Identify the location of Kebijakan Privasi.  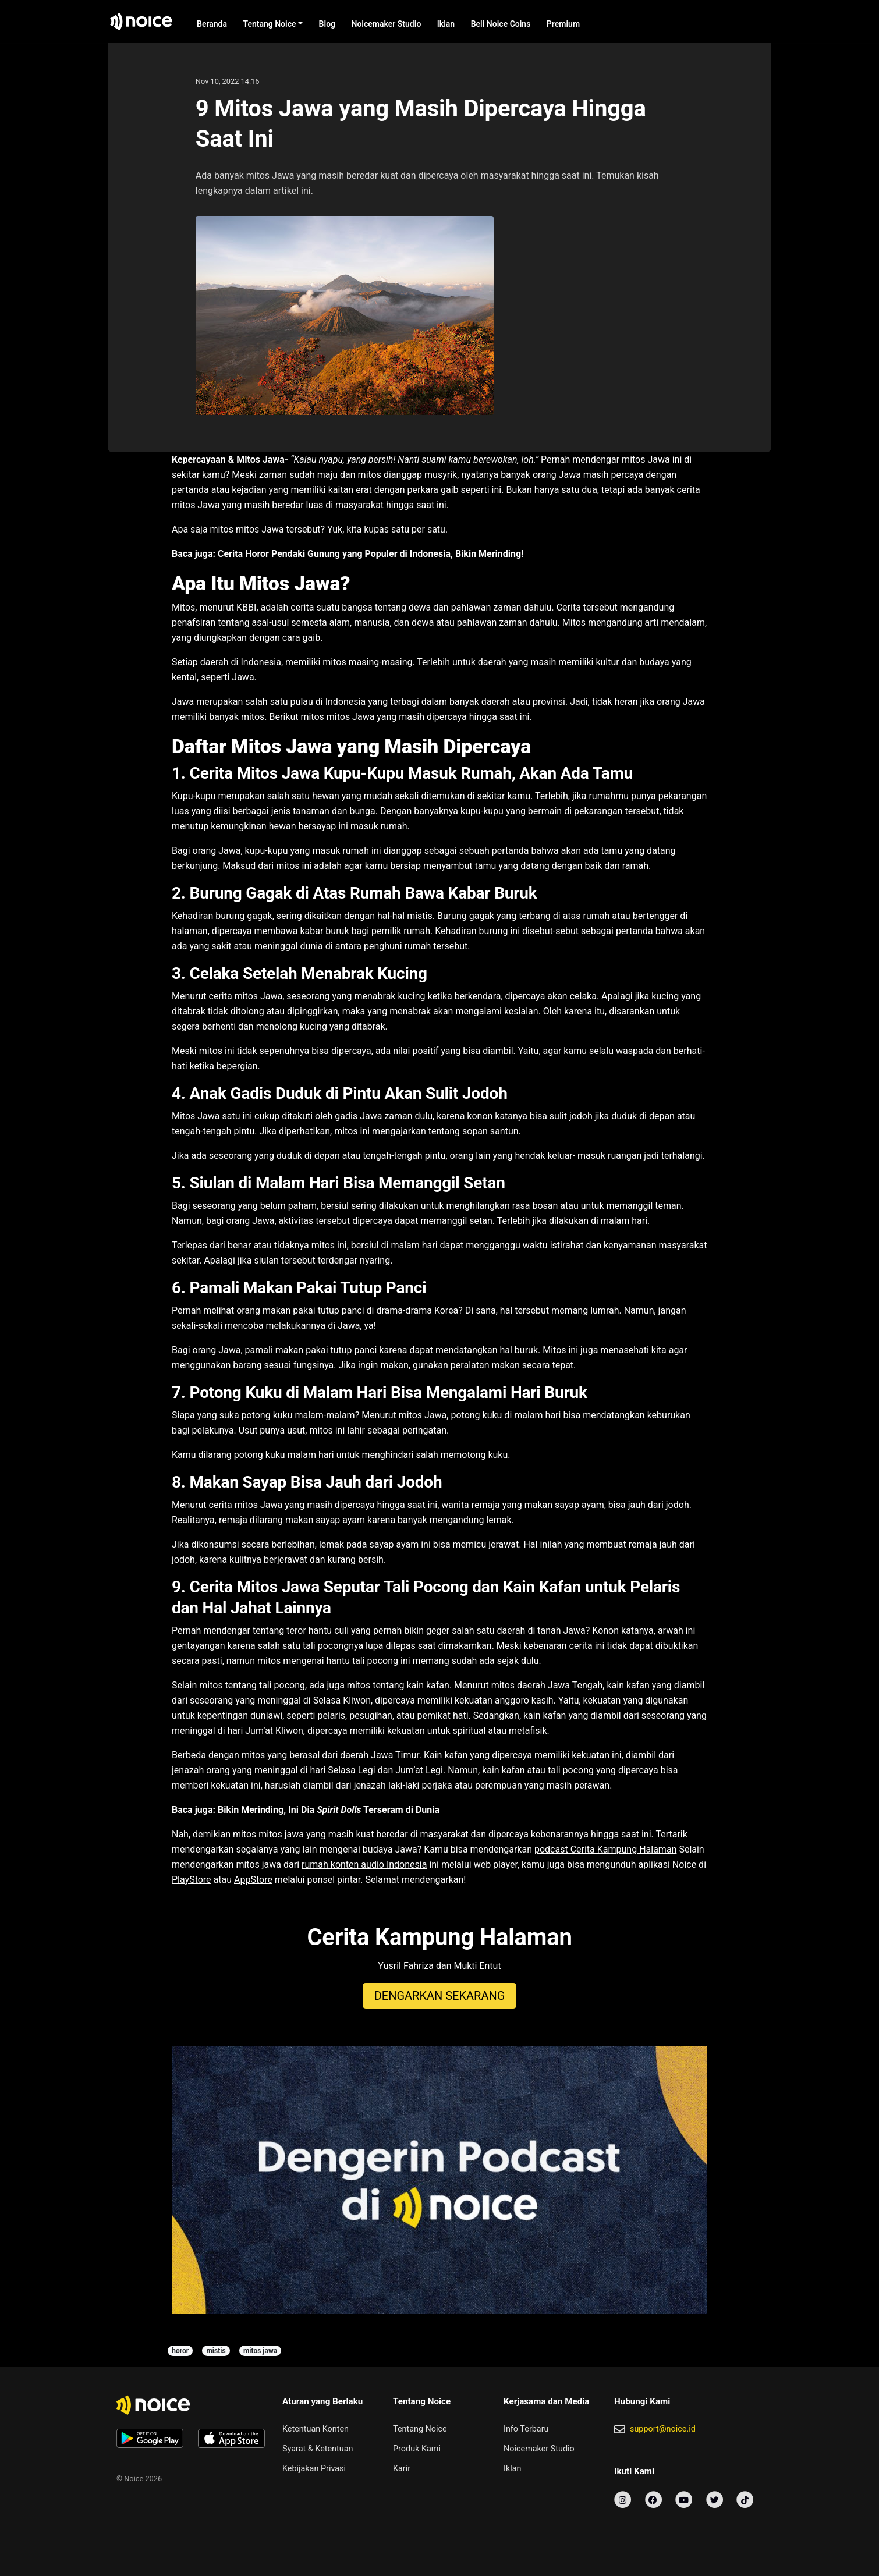
(314, 2469).